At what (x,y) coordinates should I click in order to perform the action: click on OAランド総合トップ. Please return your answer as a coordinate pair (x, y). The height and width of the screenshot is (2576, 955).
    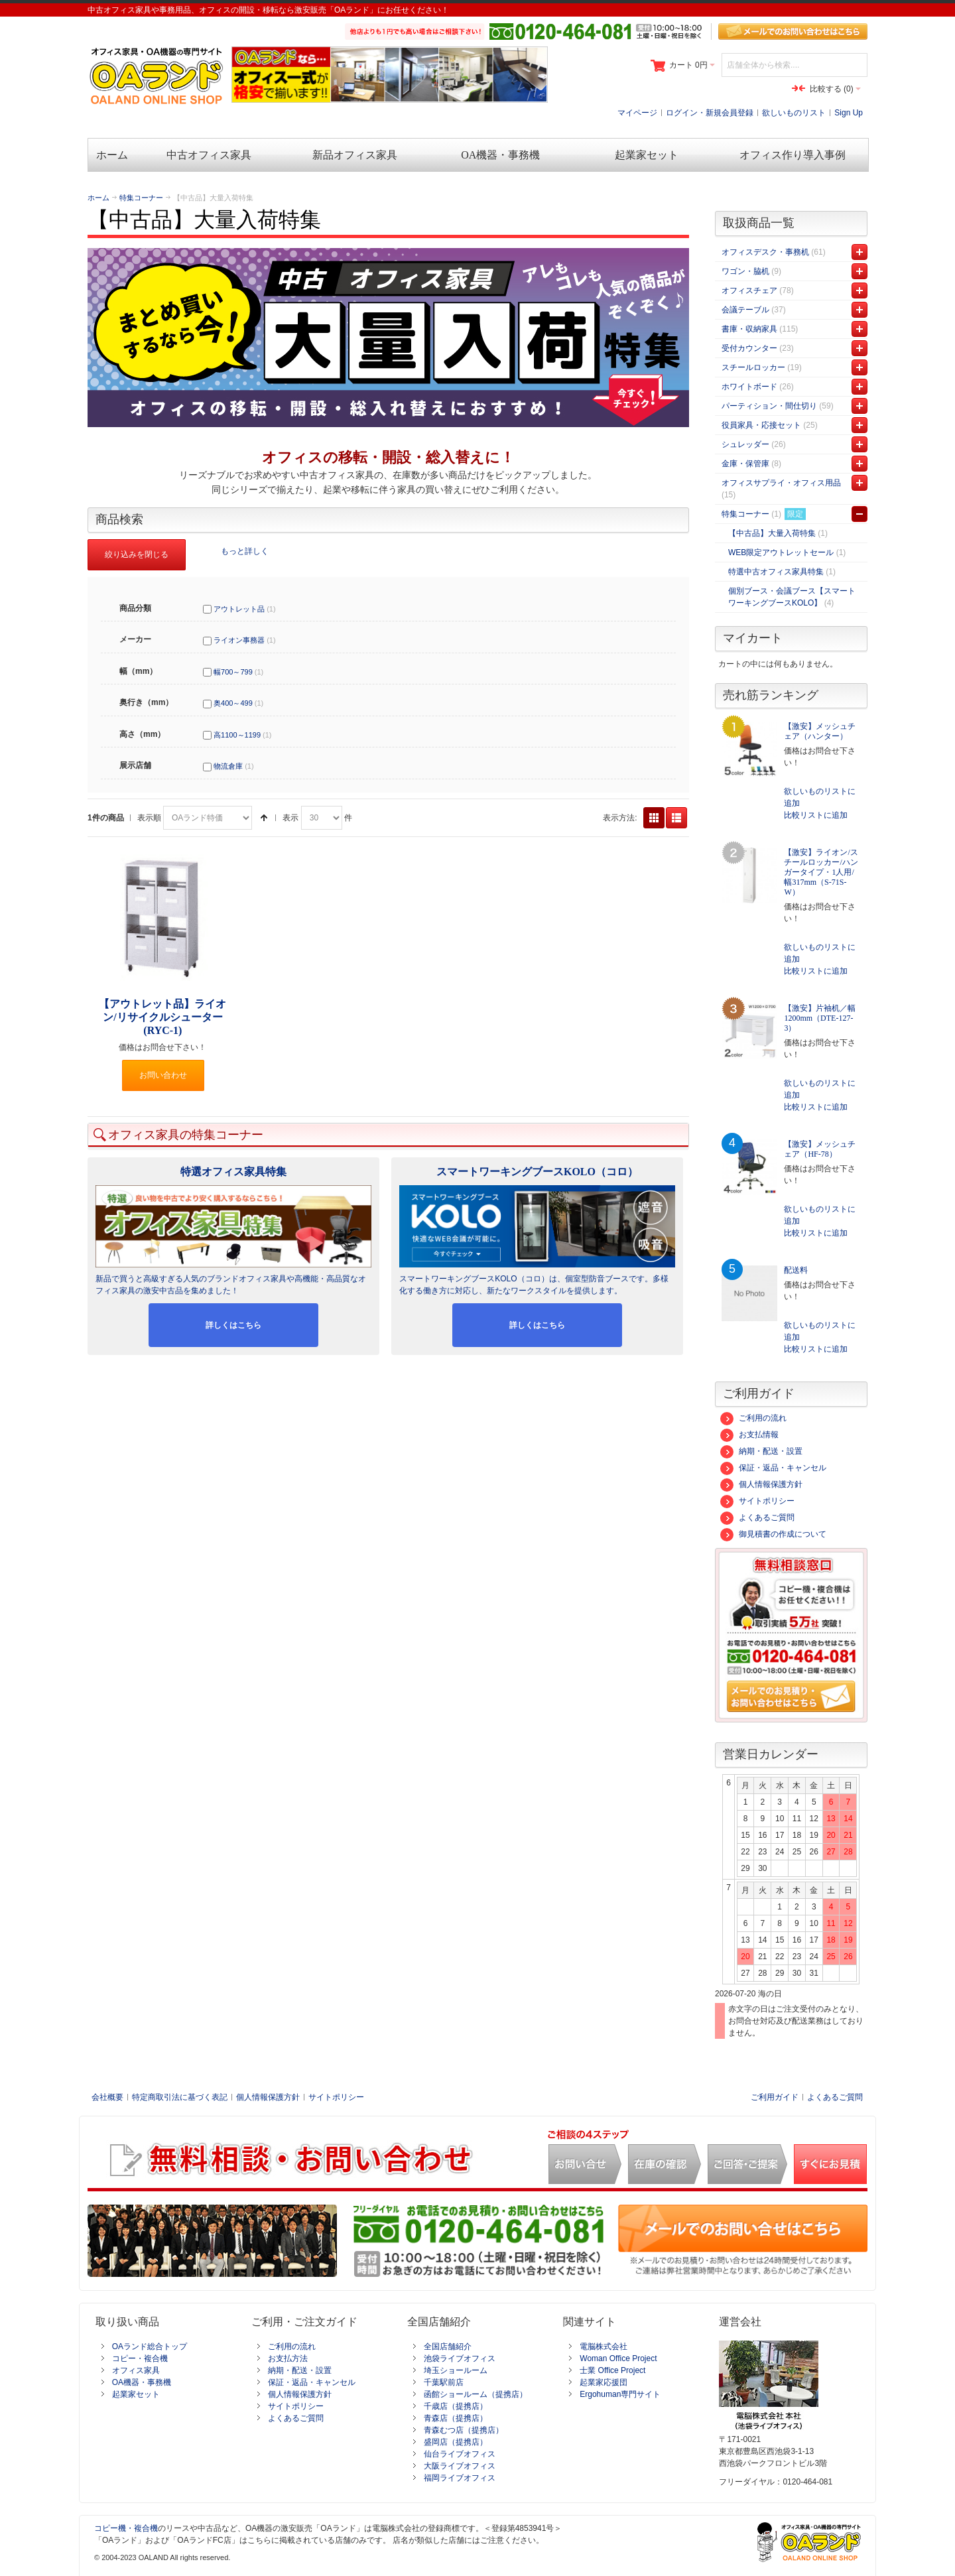
    Looking at the image, I should click on (149, 2346).